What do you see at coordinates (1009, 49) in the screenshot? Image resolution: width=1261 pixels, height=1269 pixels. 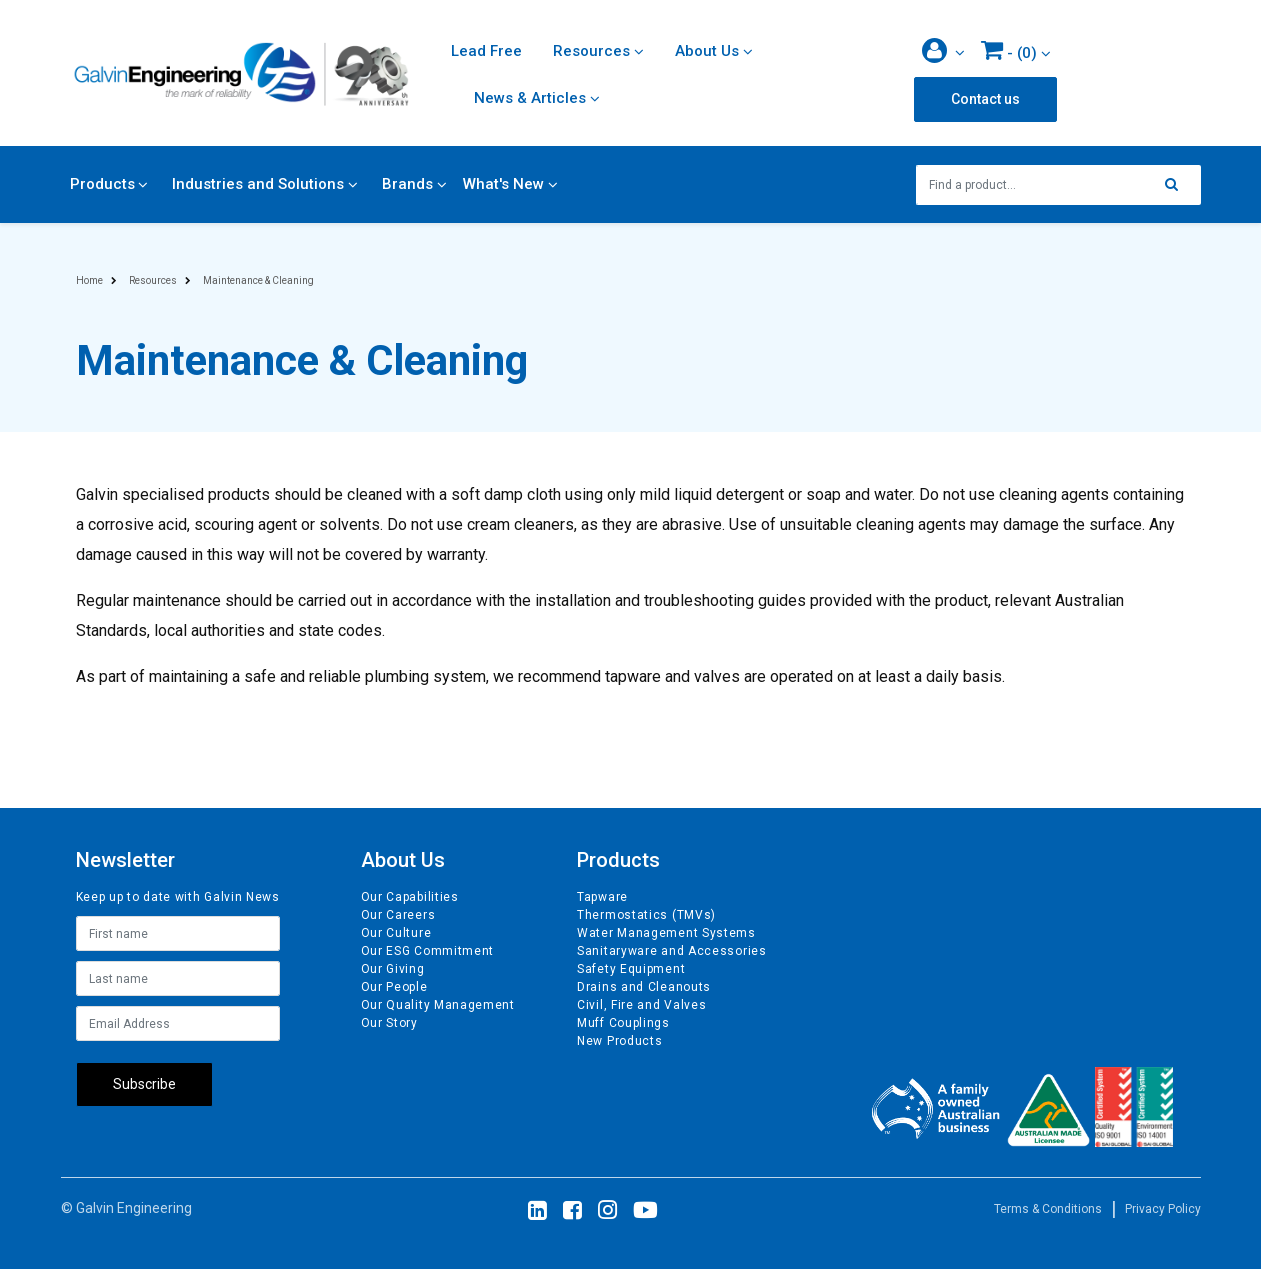 I see `- ()` at bounding box center [1009, 49].